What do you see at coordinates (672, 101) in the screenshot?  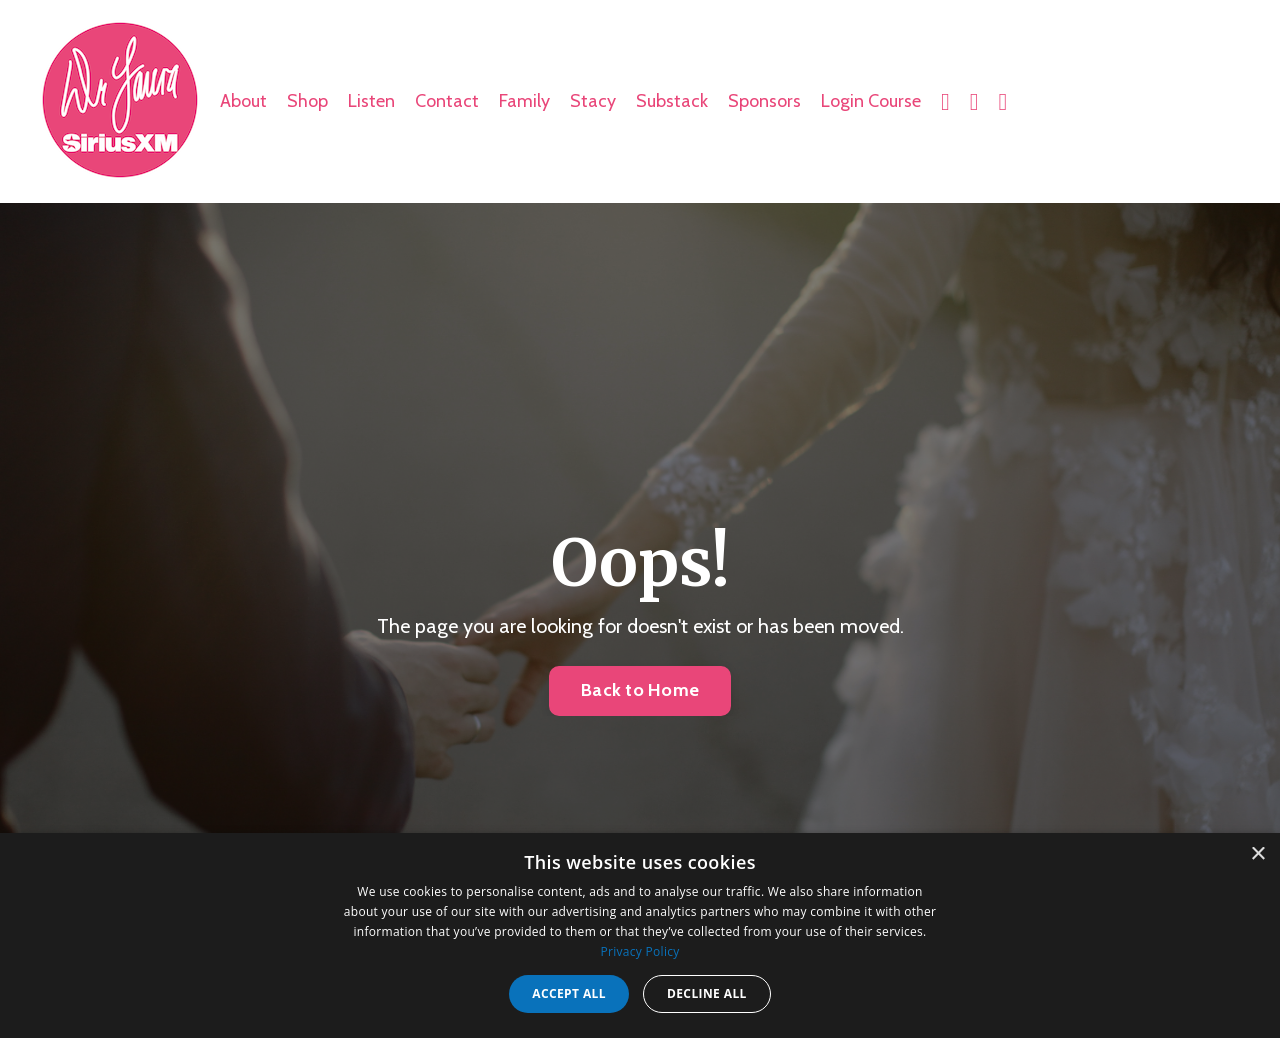 I see `Substack` at bounding box center [672, 101].